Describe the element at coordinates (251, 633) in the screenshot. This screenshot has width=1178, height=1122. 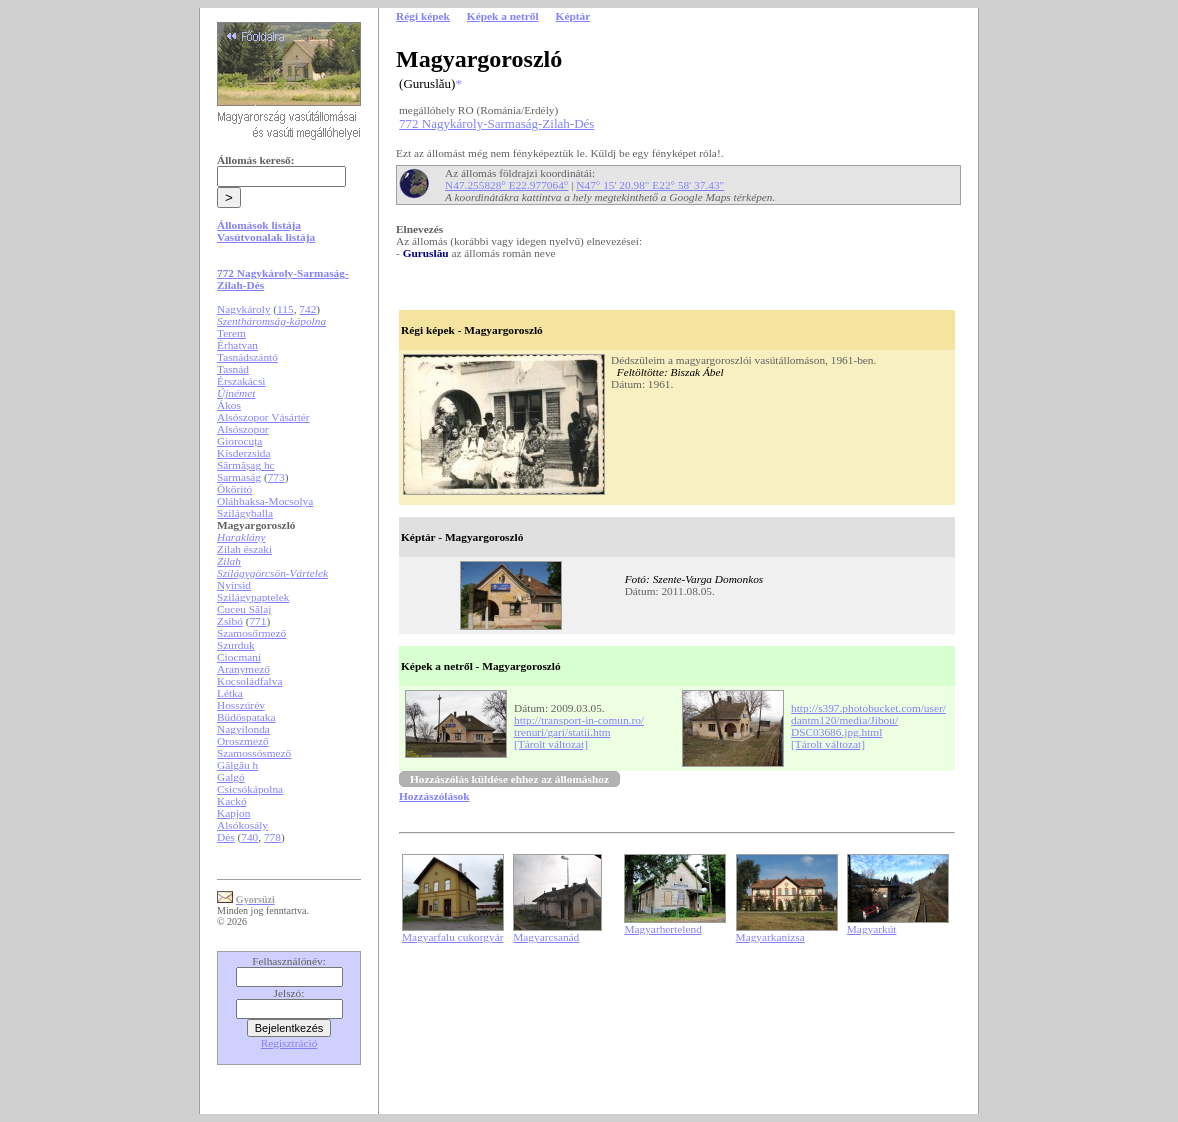
I see `Szamosőrmező` at that location.